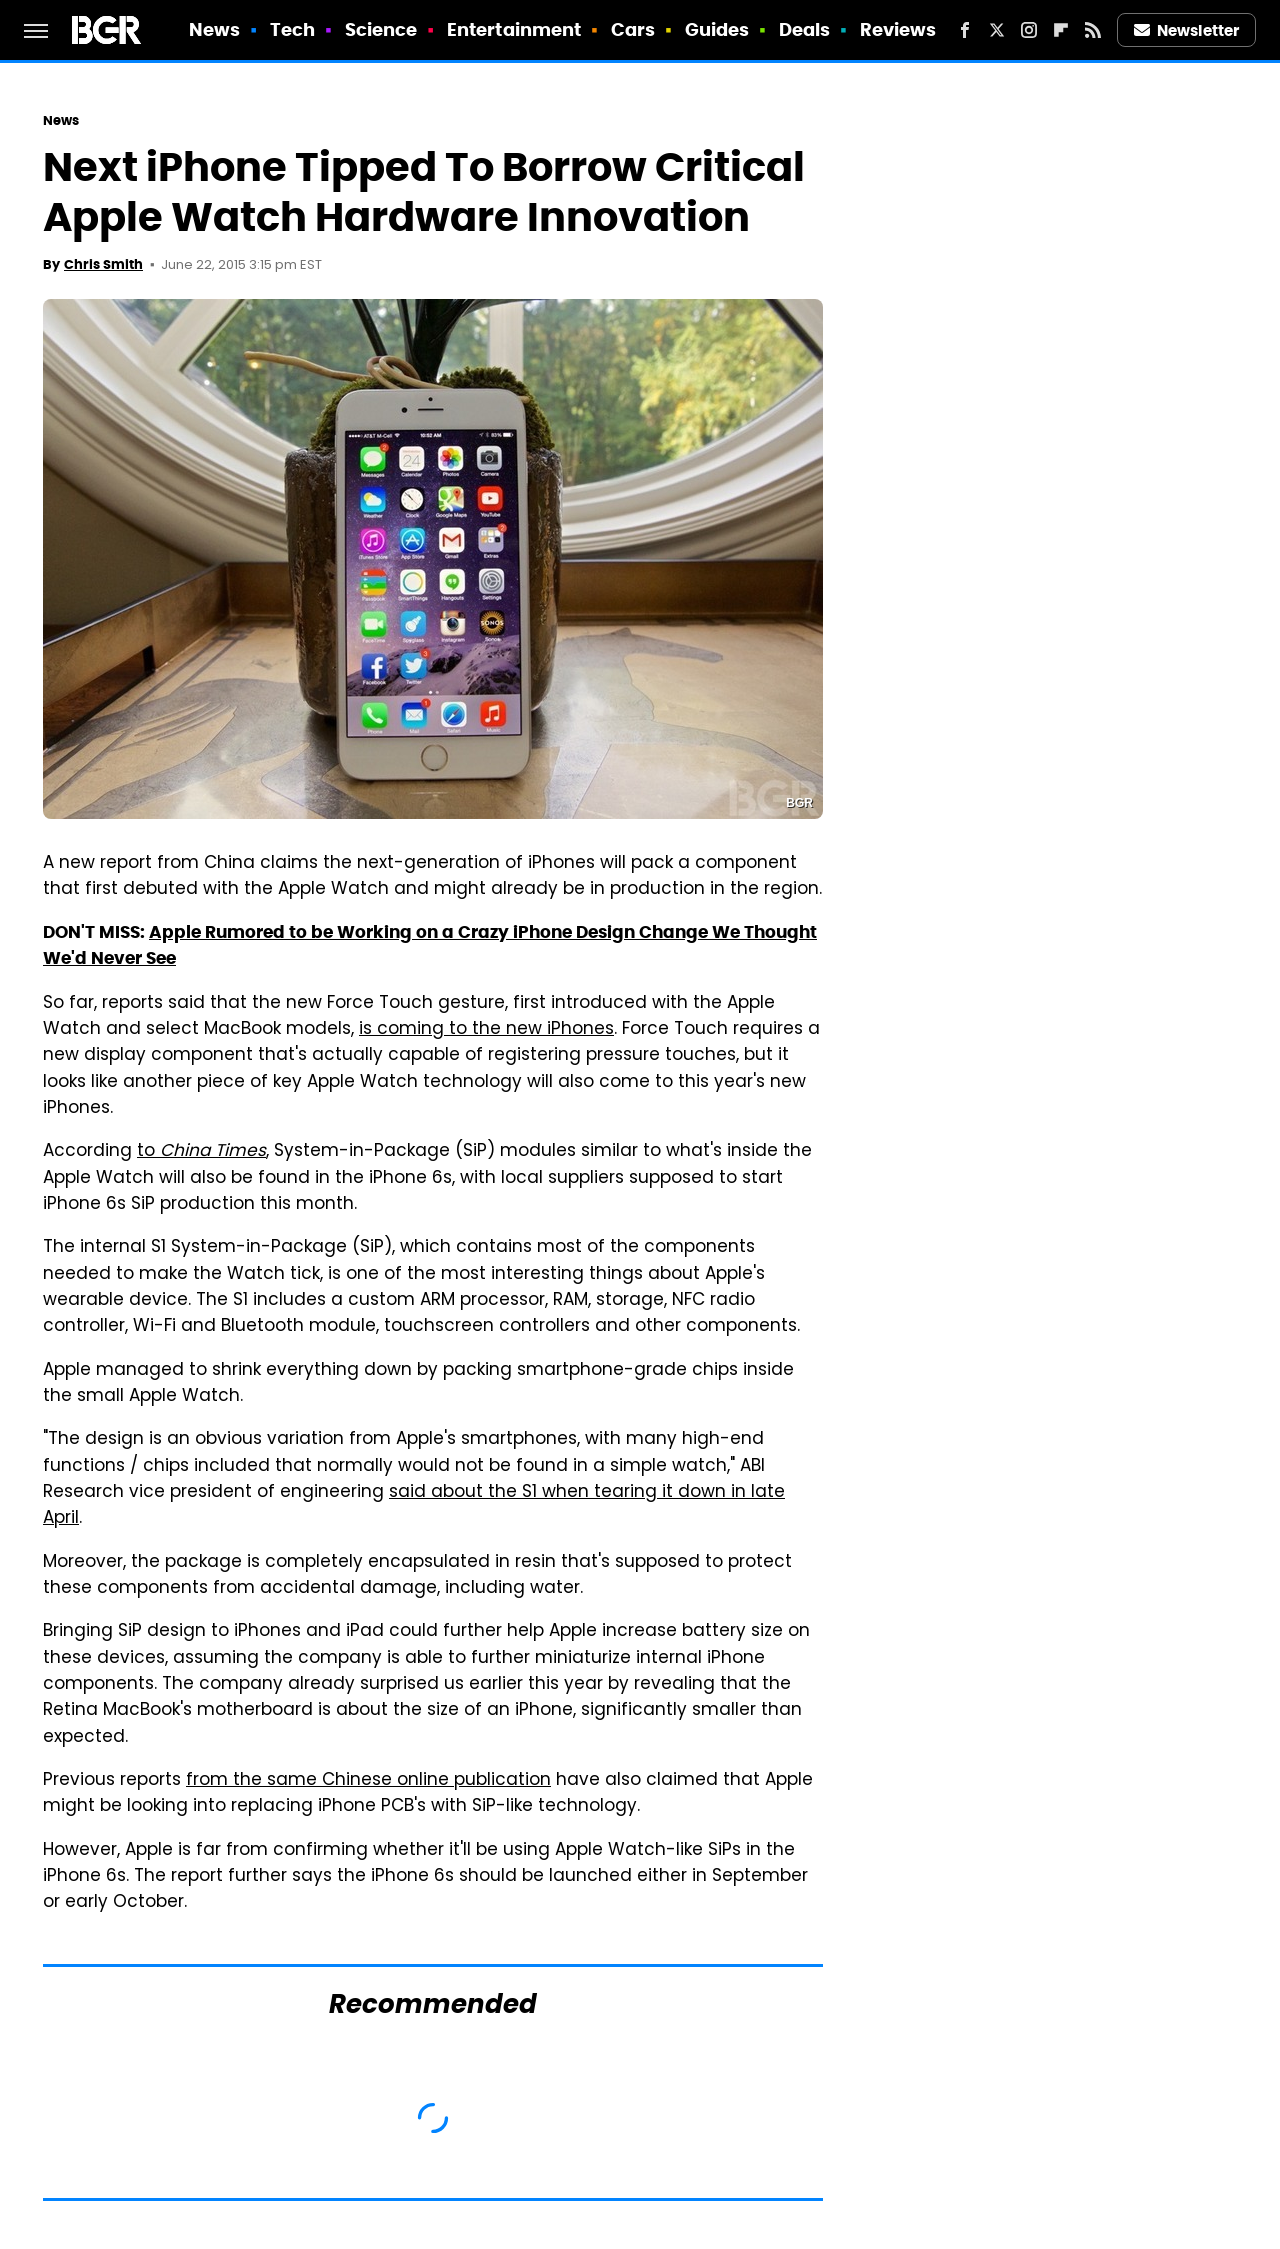  I want to click on Cars, so click(633, 29).